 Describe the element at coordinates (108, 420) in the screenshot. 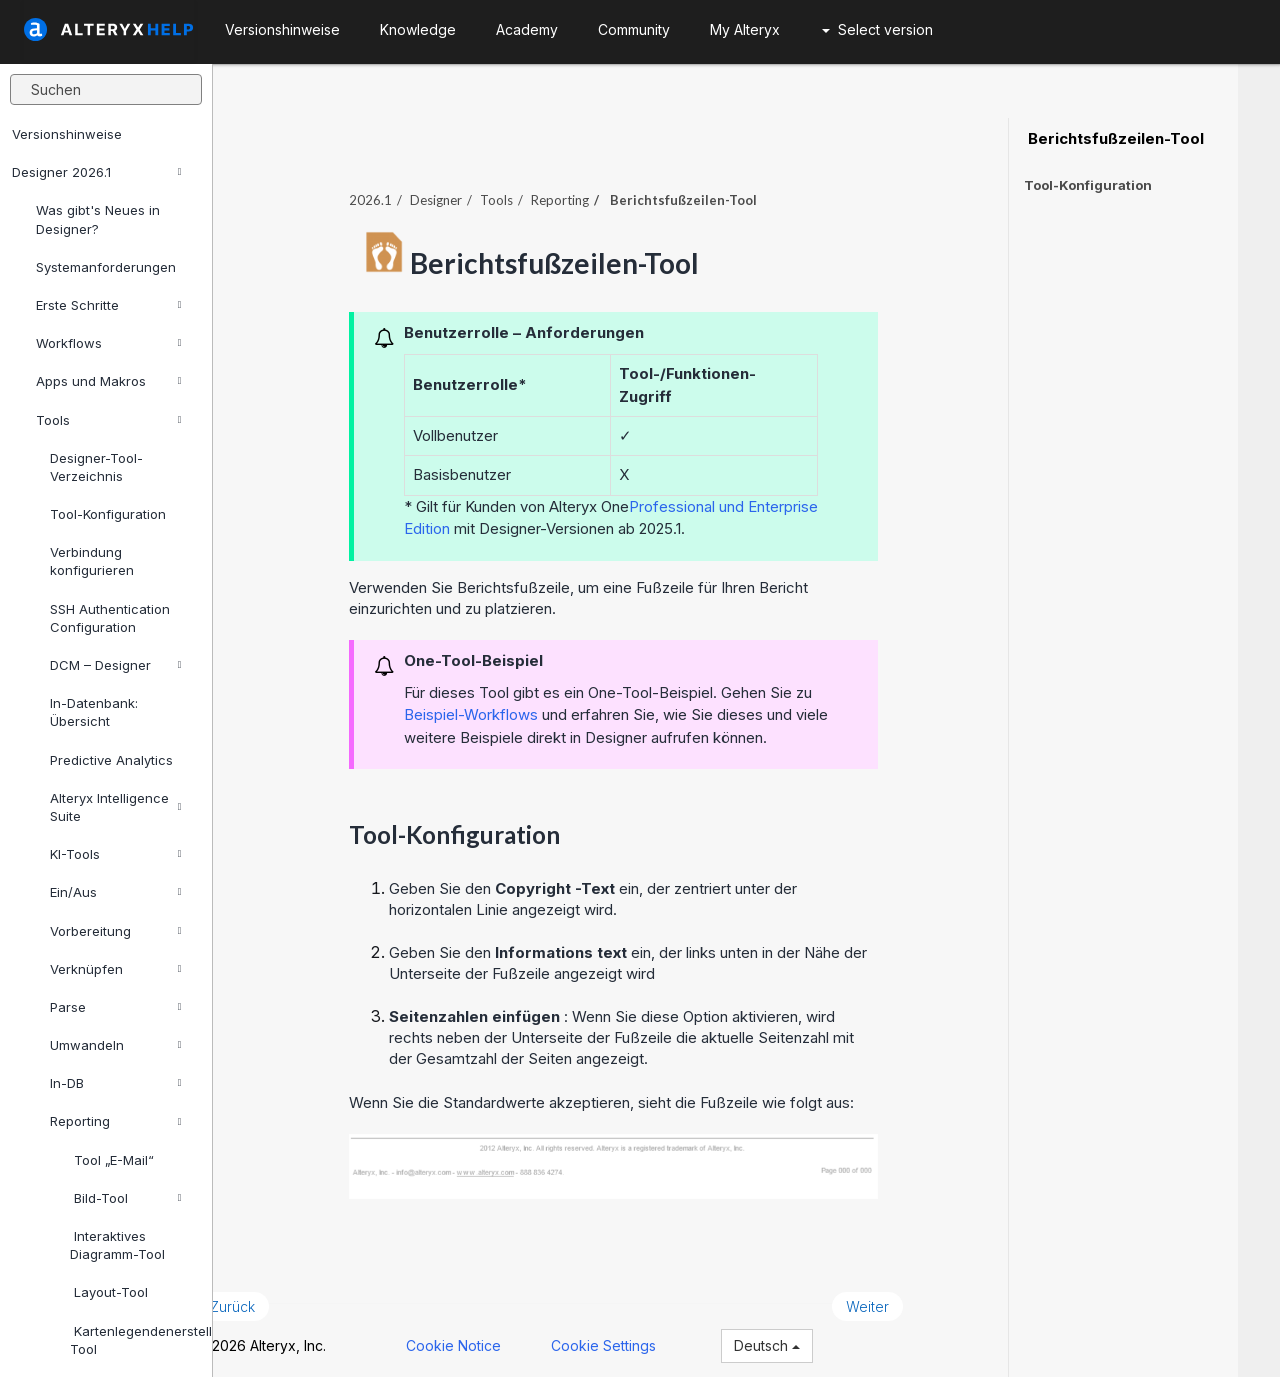

I see `Tools` at that location.